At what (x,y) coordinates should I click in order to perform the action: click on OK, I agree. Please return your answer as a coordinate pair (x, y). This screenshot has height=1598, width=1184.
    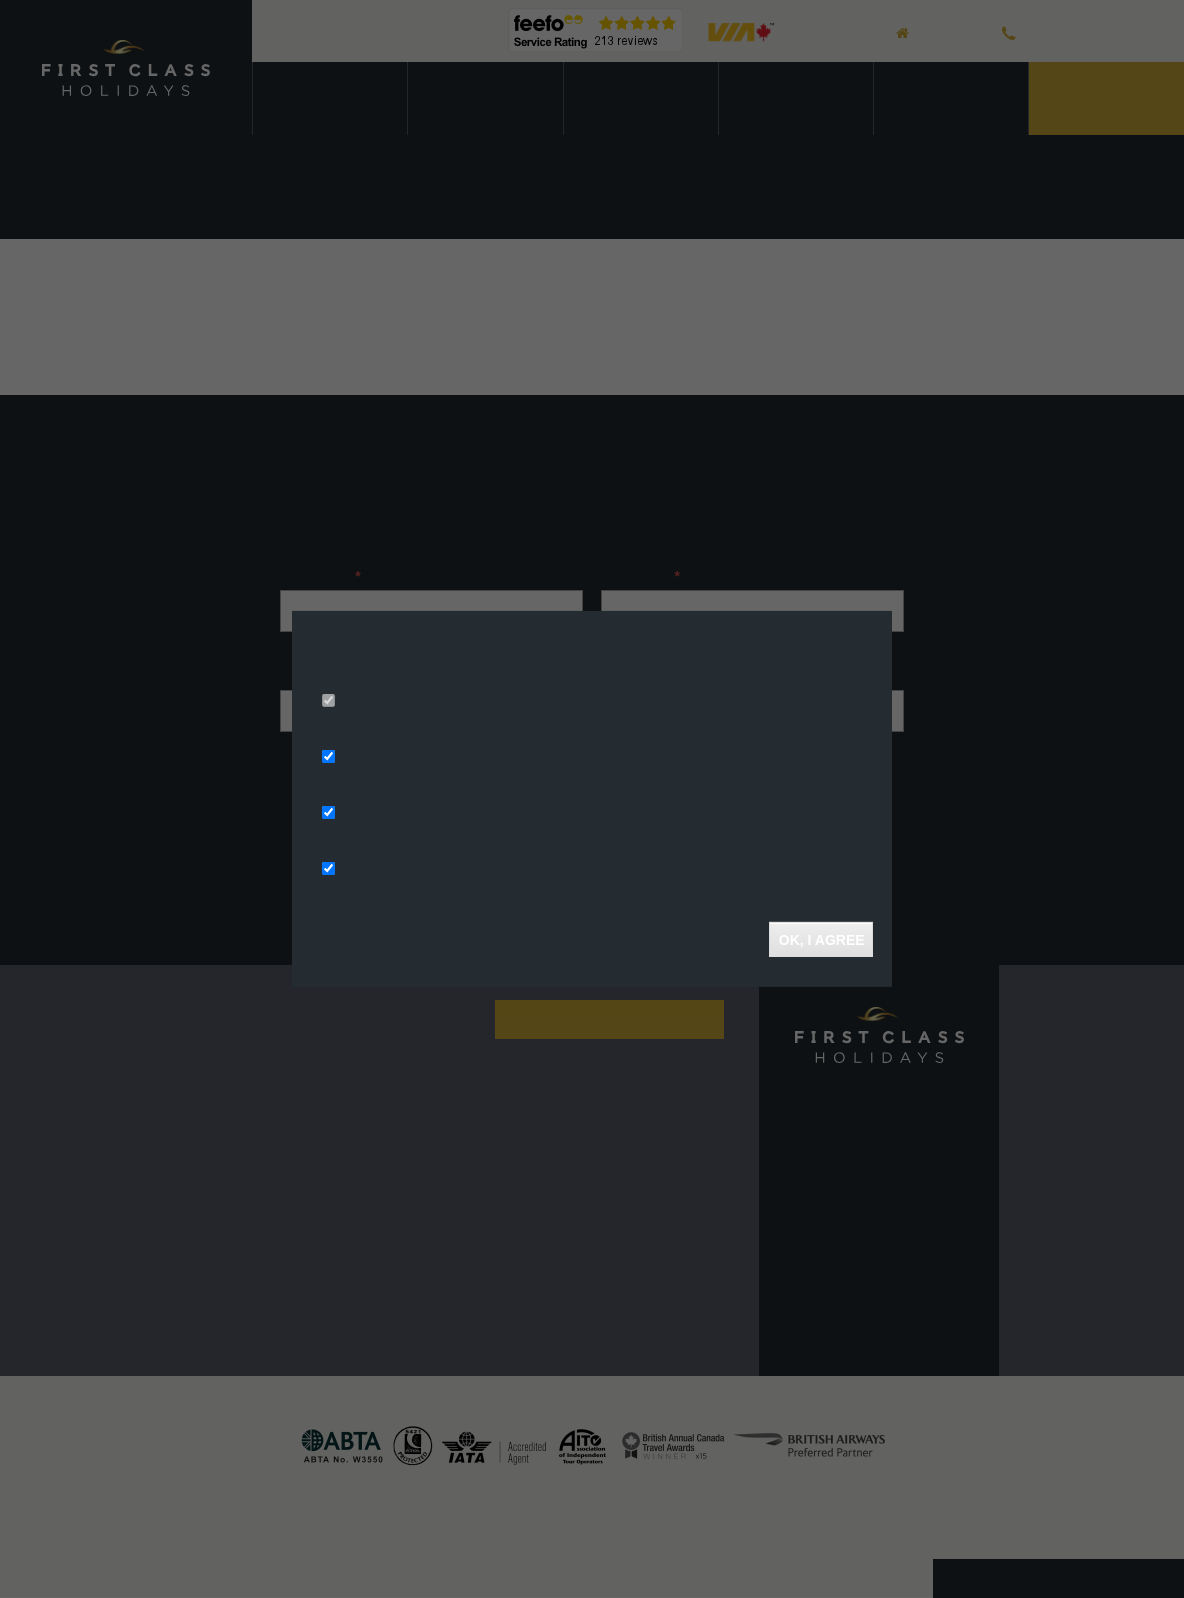
    Looking at the image, I should click on (821, 939).